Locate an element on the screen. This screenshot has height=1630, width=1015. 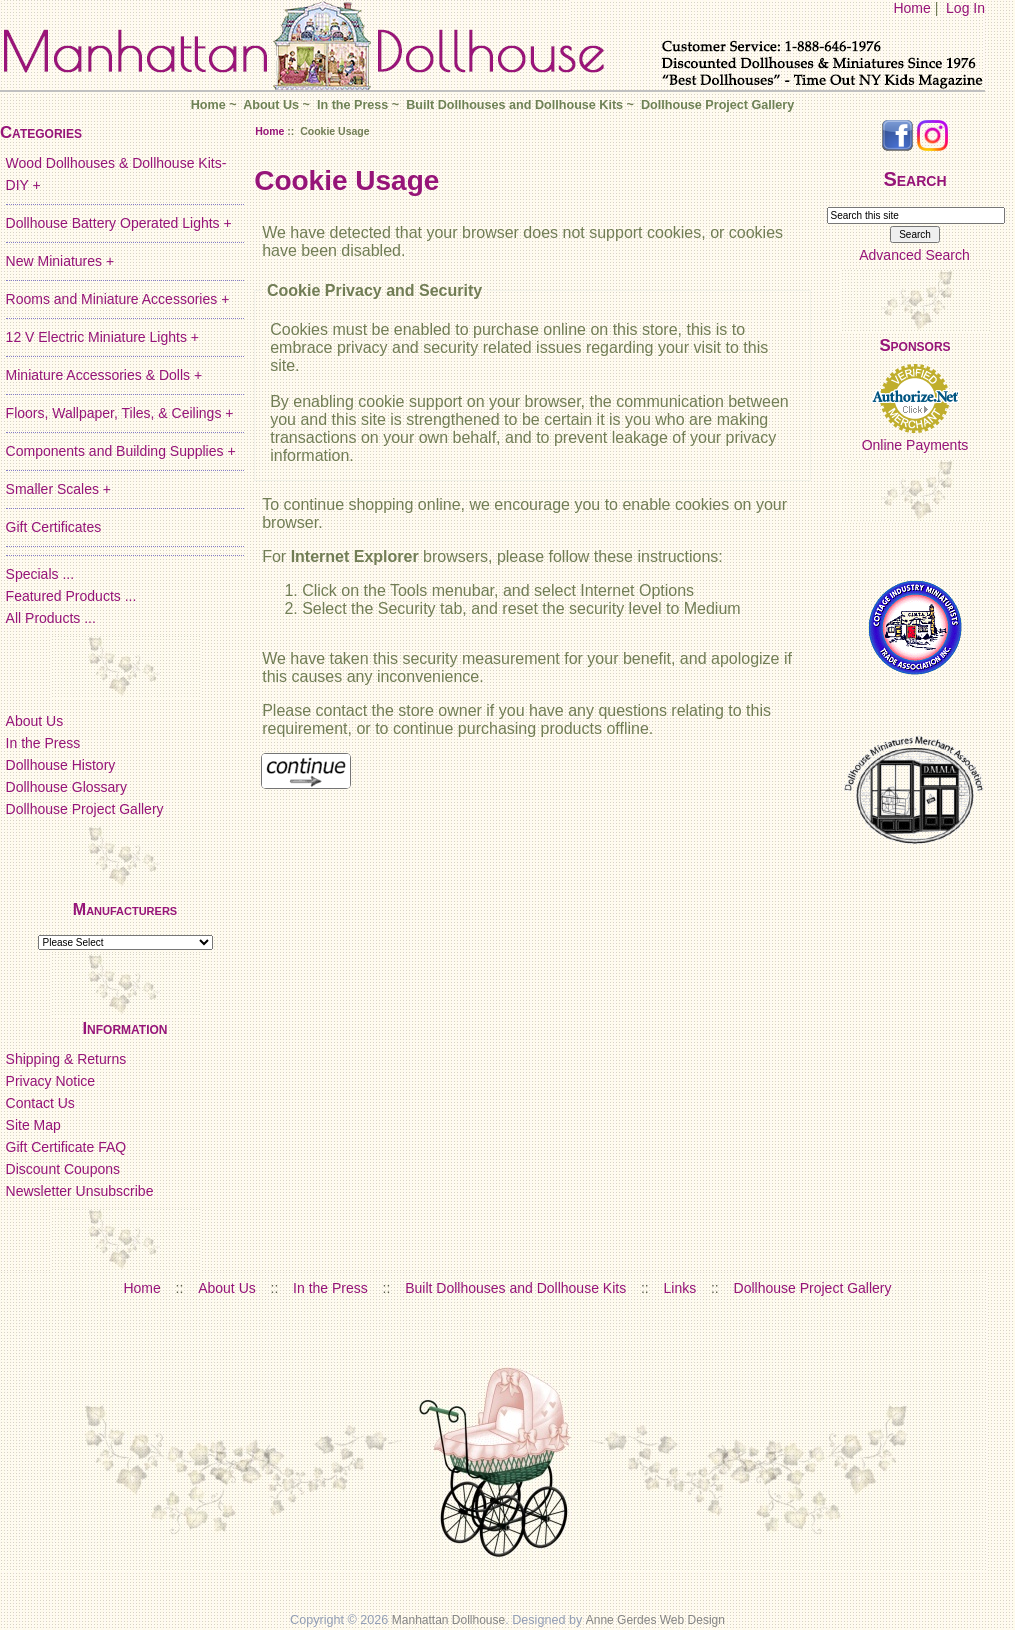
Dollhouse Glossary is located at coordinates (66, 787).